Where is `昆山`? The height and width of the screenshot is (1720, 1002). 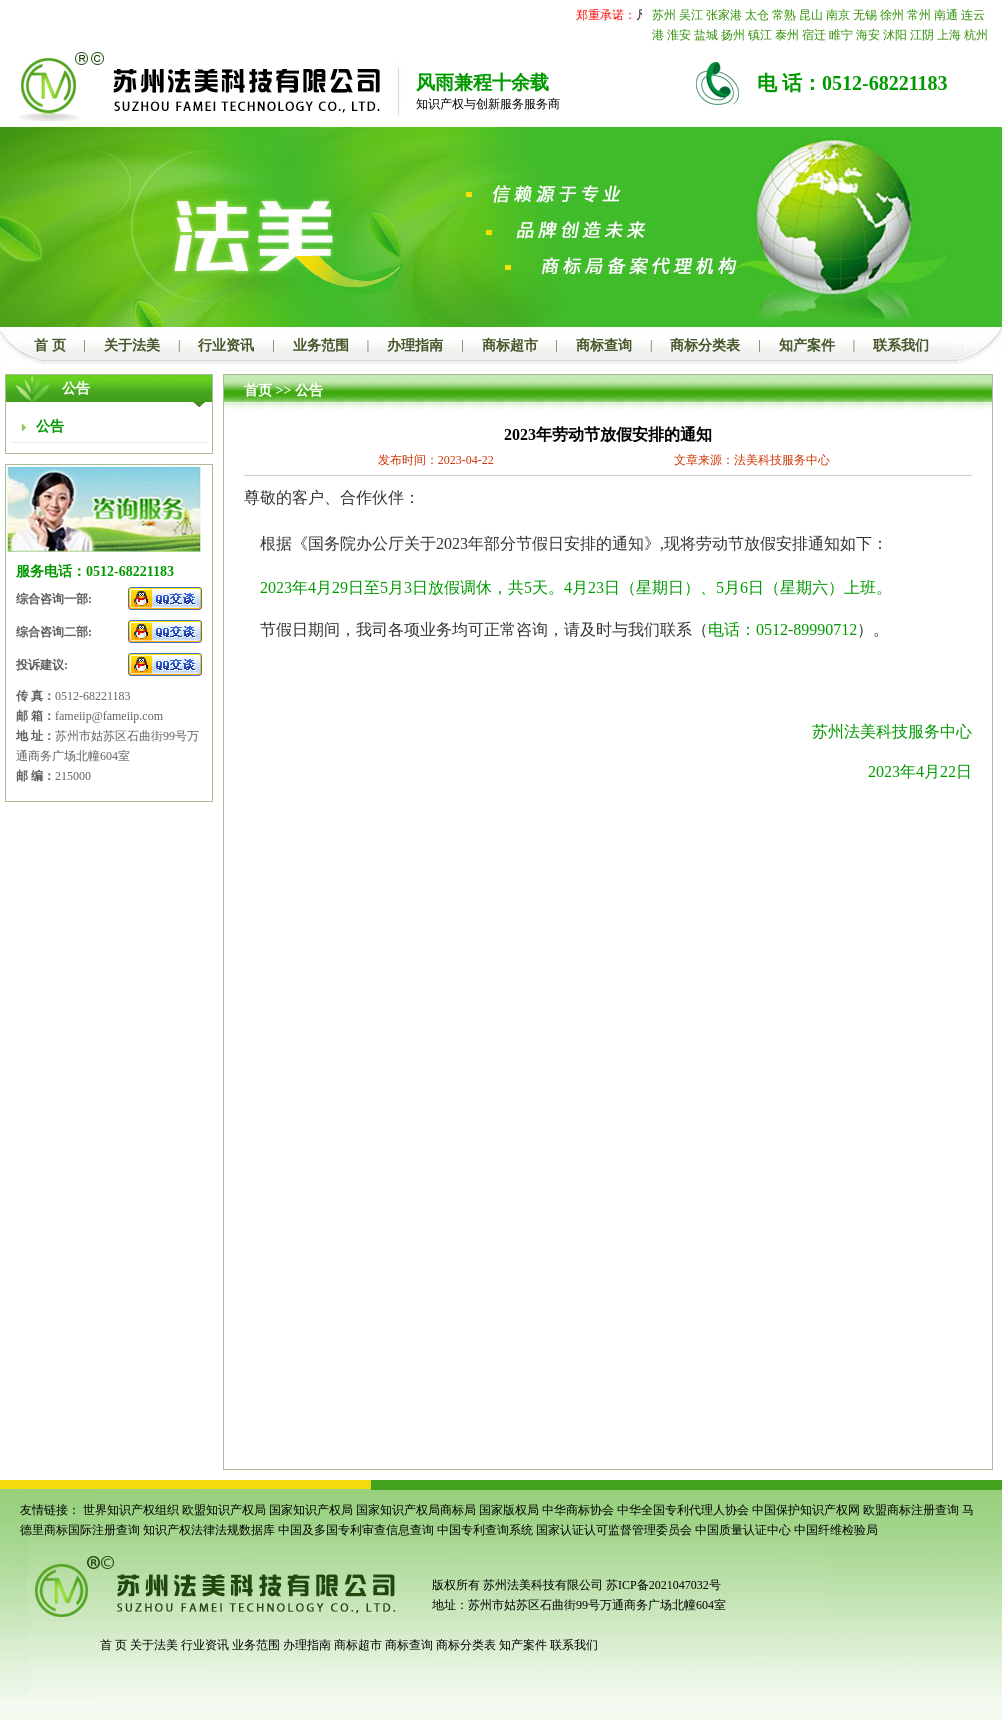
昆山 is located at coordinates (811, 15).